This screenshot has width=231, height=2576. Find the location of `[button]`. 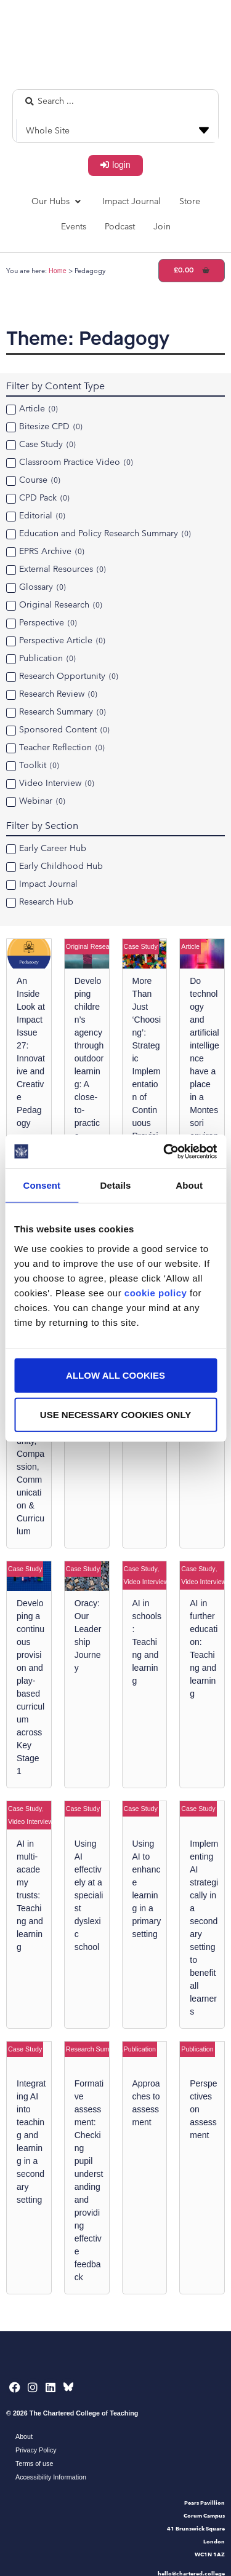

[button] is located at coordinates (57, 201).